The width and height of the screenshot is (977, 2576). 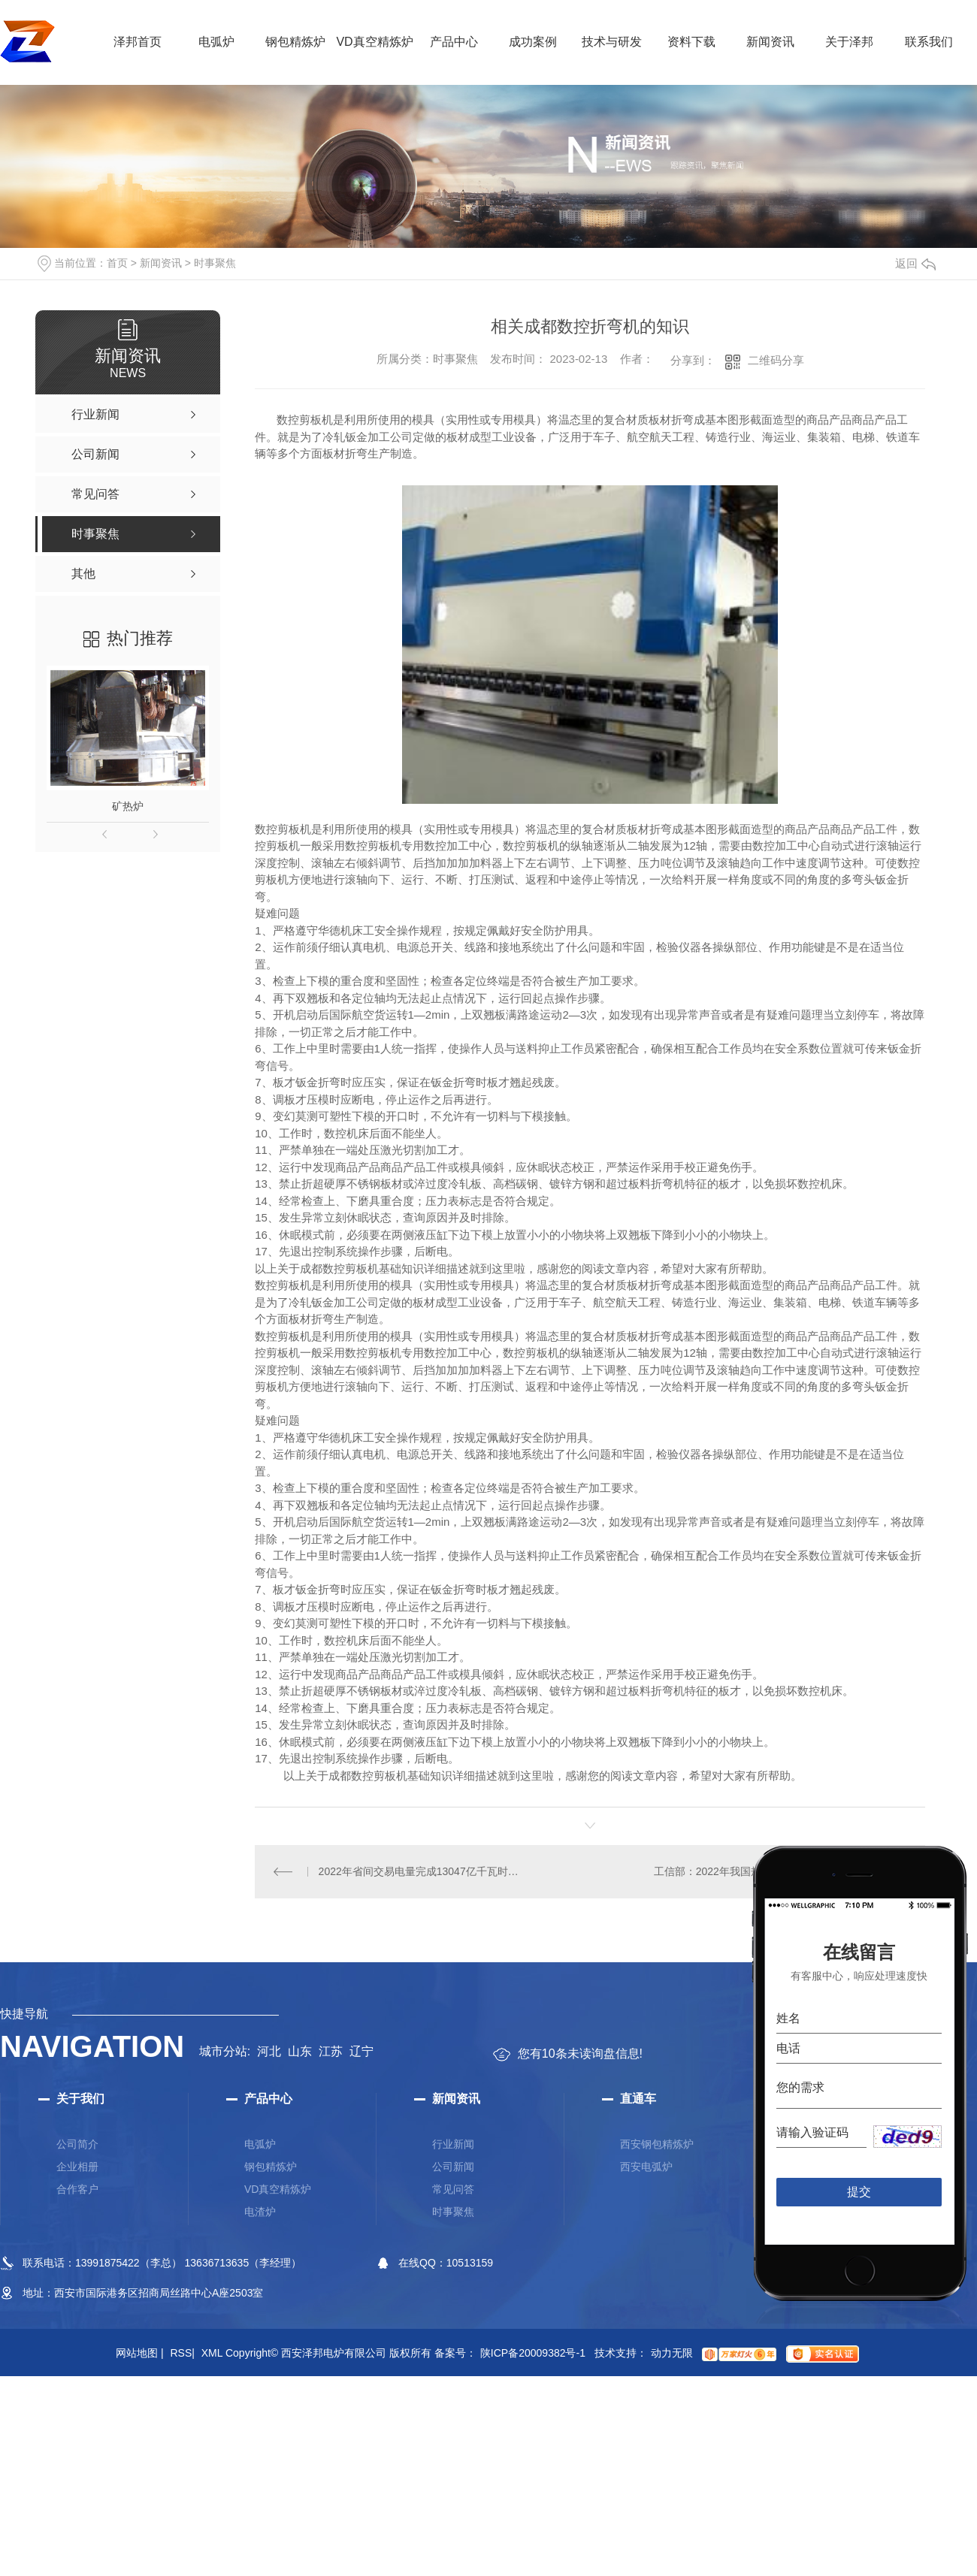 What do you see at coordinates (374, 41) in the screenshot?
I see `VD真空精炼炉` at bounding box center [374, 41].